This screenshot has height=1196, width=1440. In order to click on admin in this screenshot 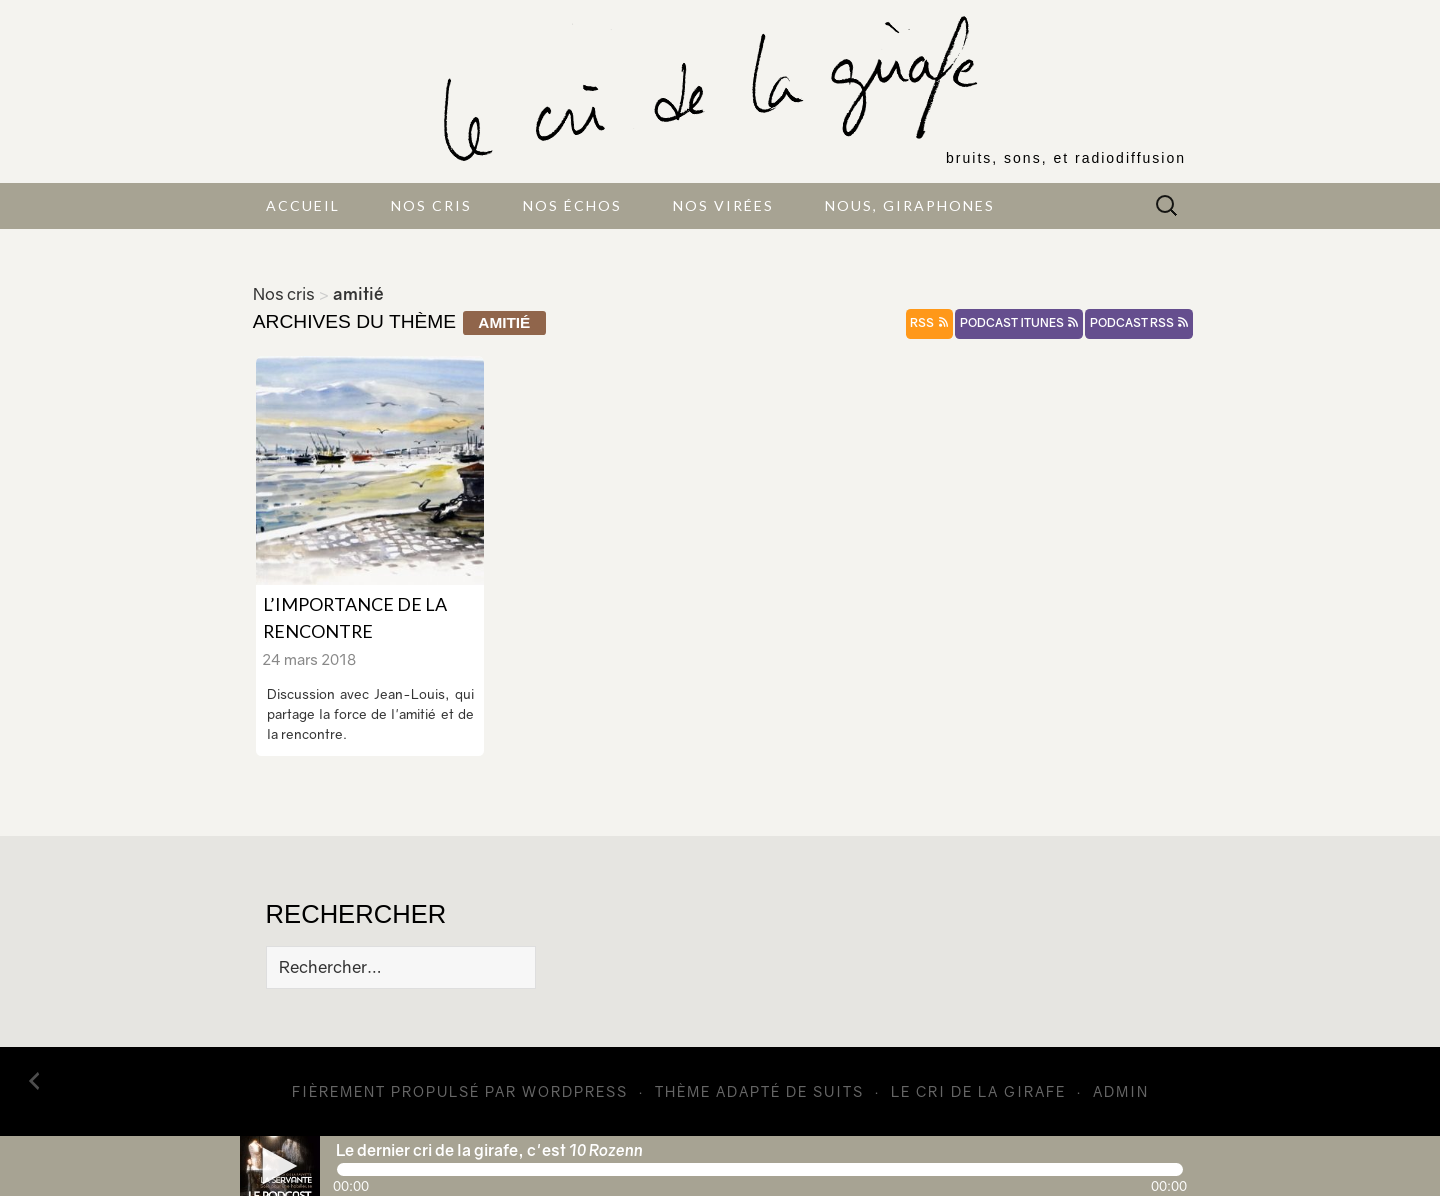, I will do `click(1121, 1091)`.